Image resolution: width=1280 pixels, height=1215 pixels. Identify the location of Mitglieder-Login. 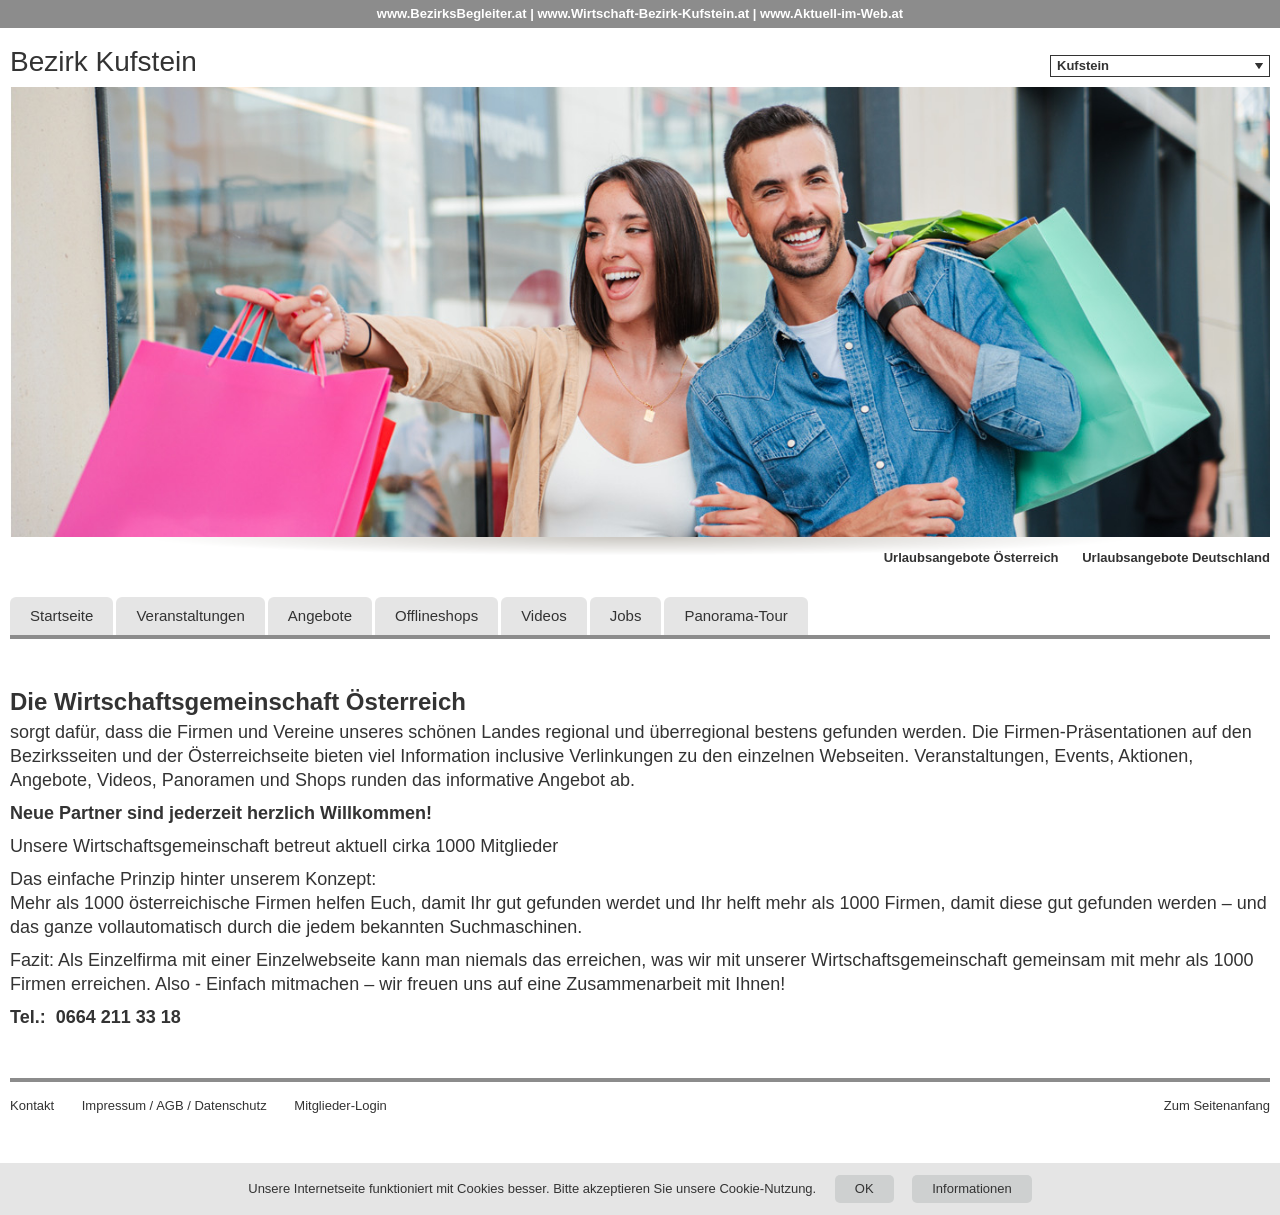
(340, 1105).